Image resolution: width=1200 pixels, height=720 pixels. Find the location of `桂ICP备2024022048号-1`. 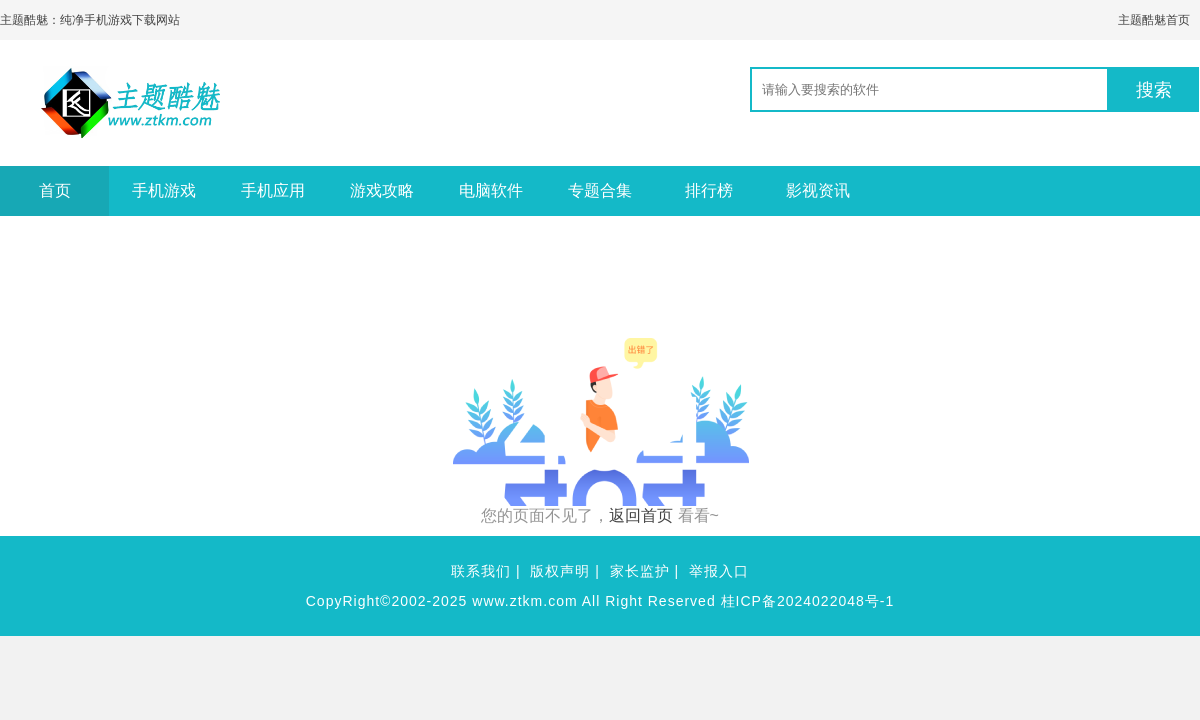

桂ICP备2024022048号-1 is located at coordinates (808, 601).